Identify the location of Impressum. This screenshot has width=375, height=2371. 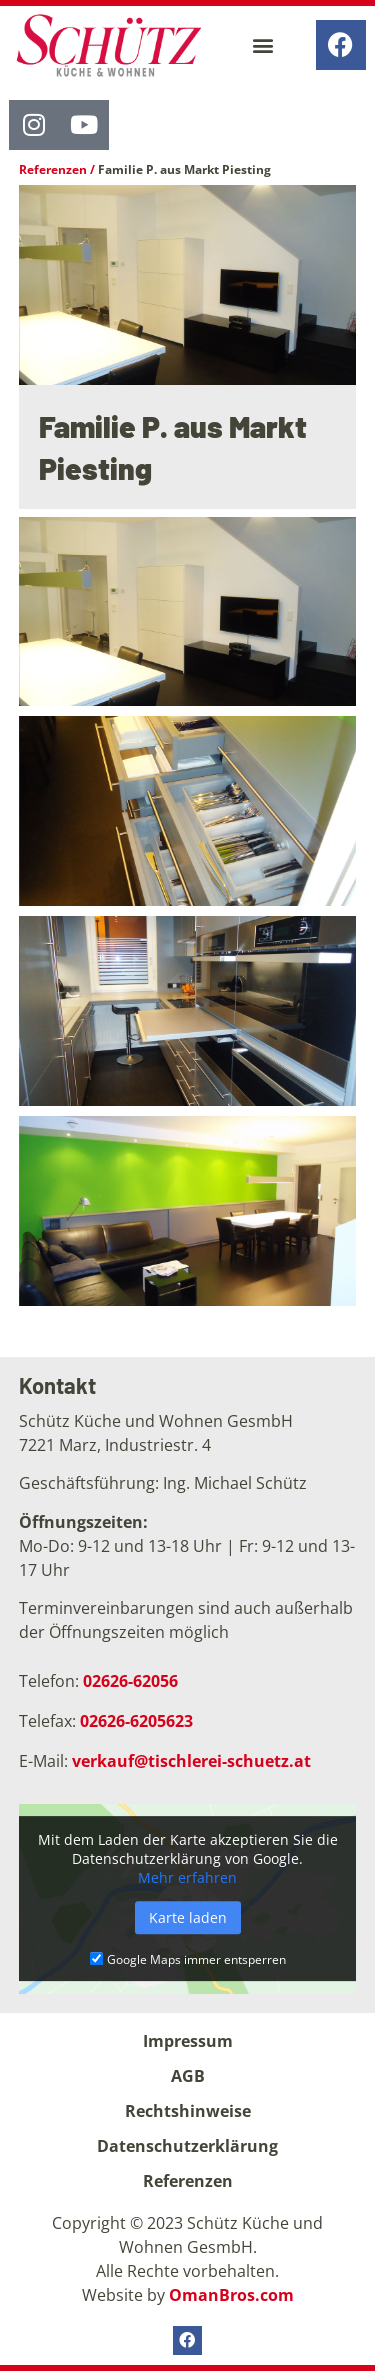
(188, 2041).